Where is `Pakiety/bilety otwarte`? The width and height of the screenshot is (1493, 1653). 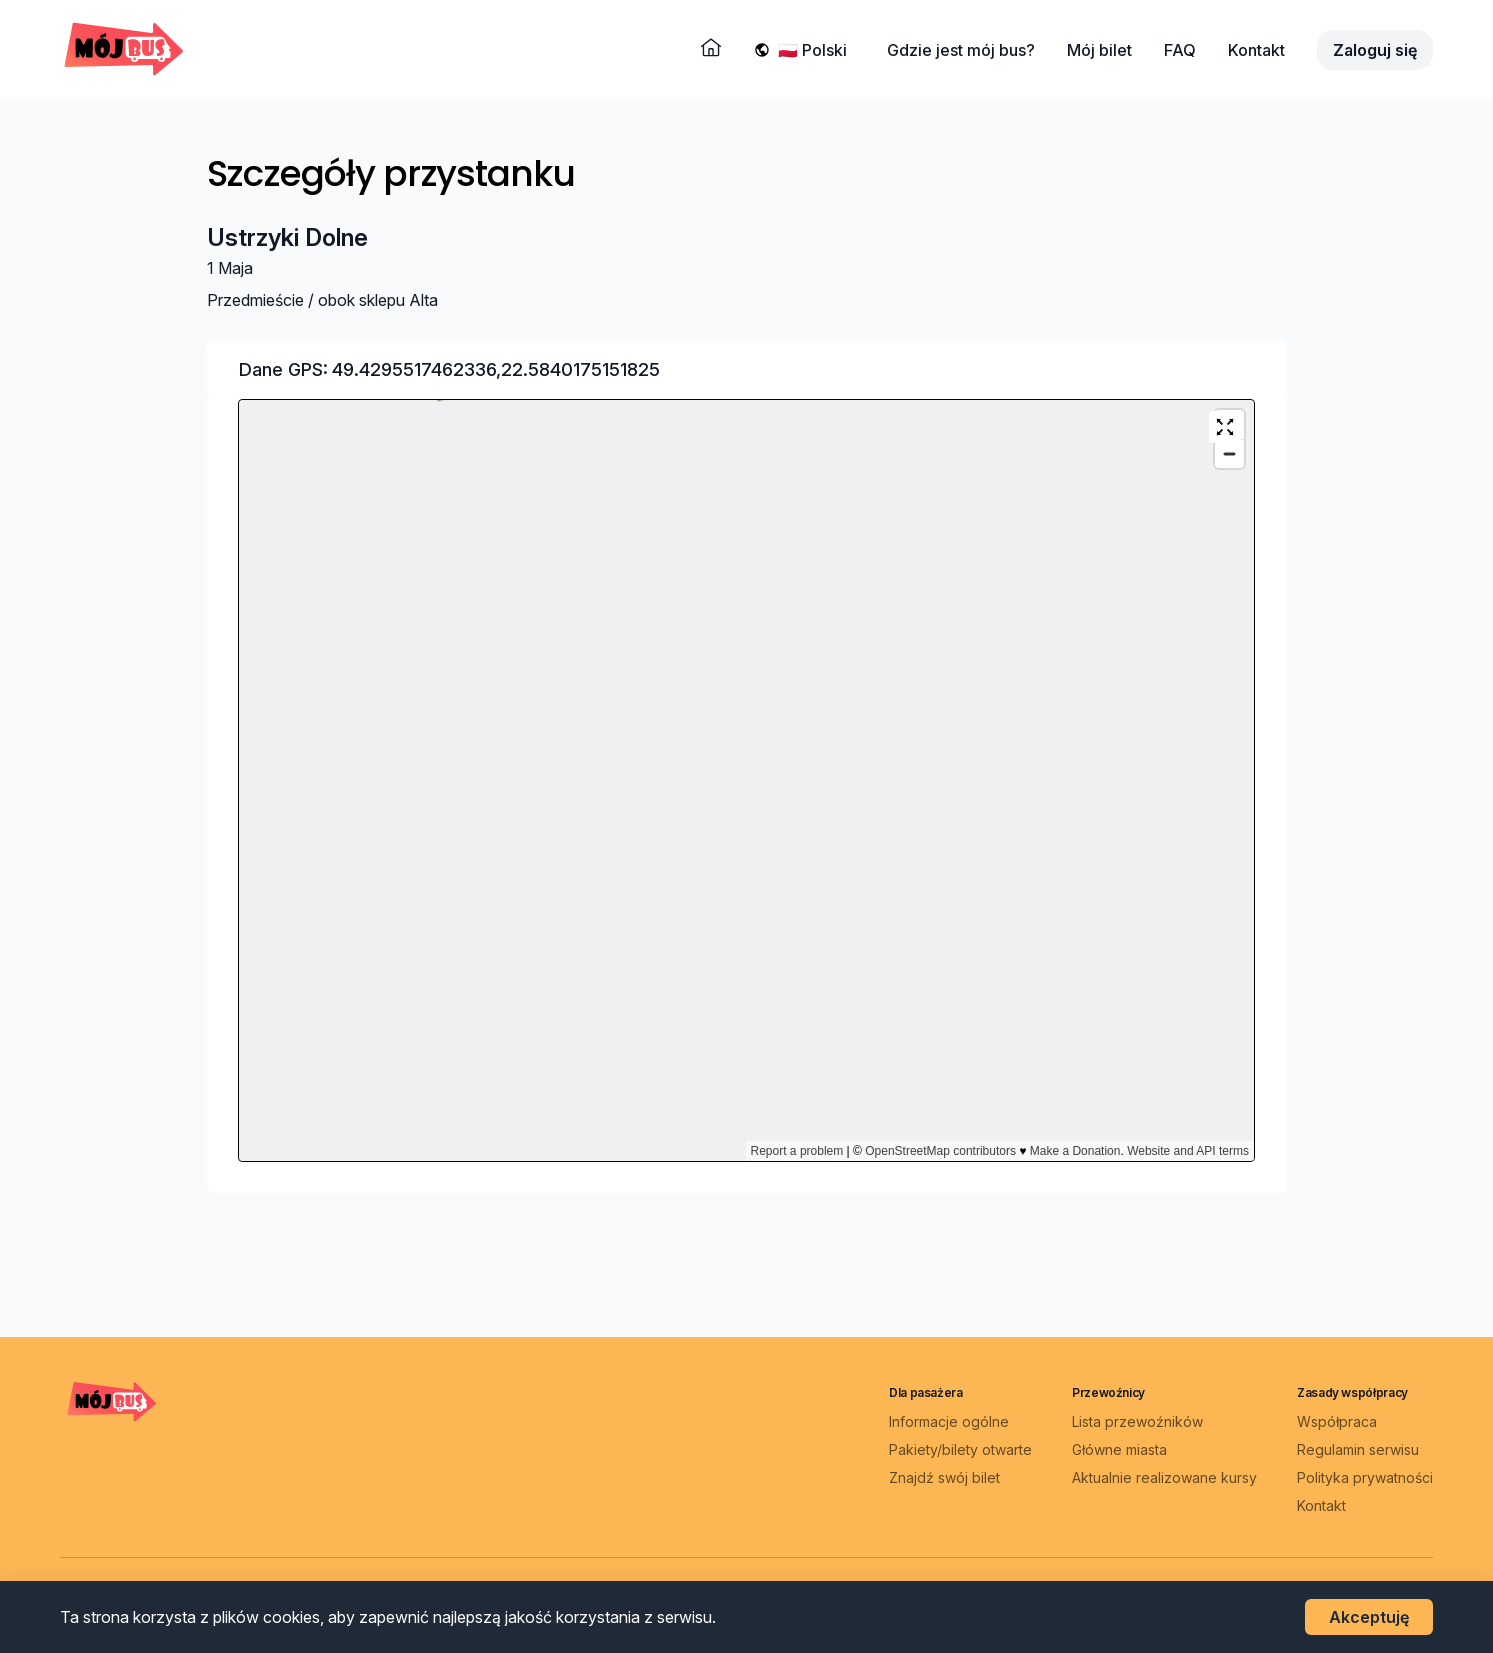
Pakiety/bilety otwarte is located at coordinates (960, 1449).